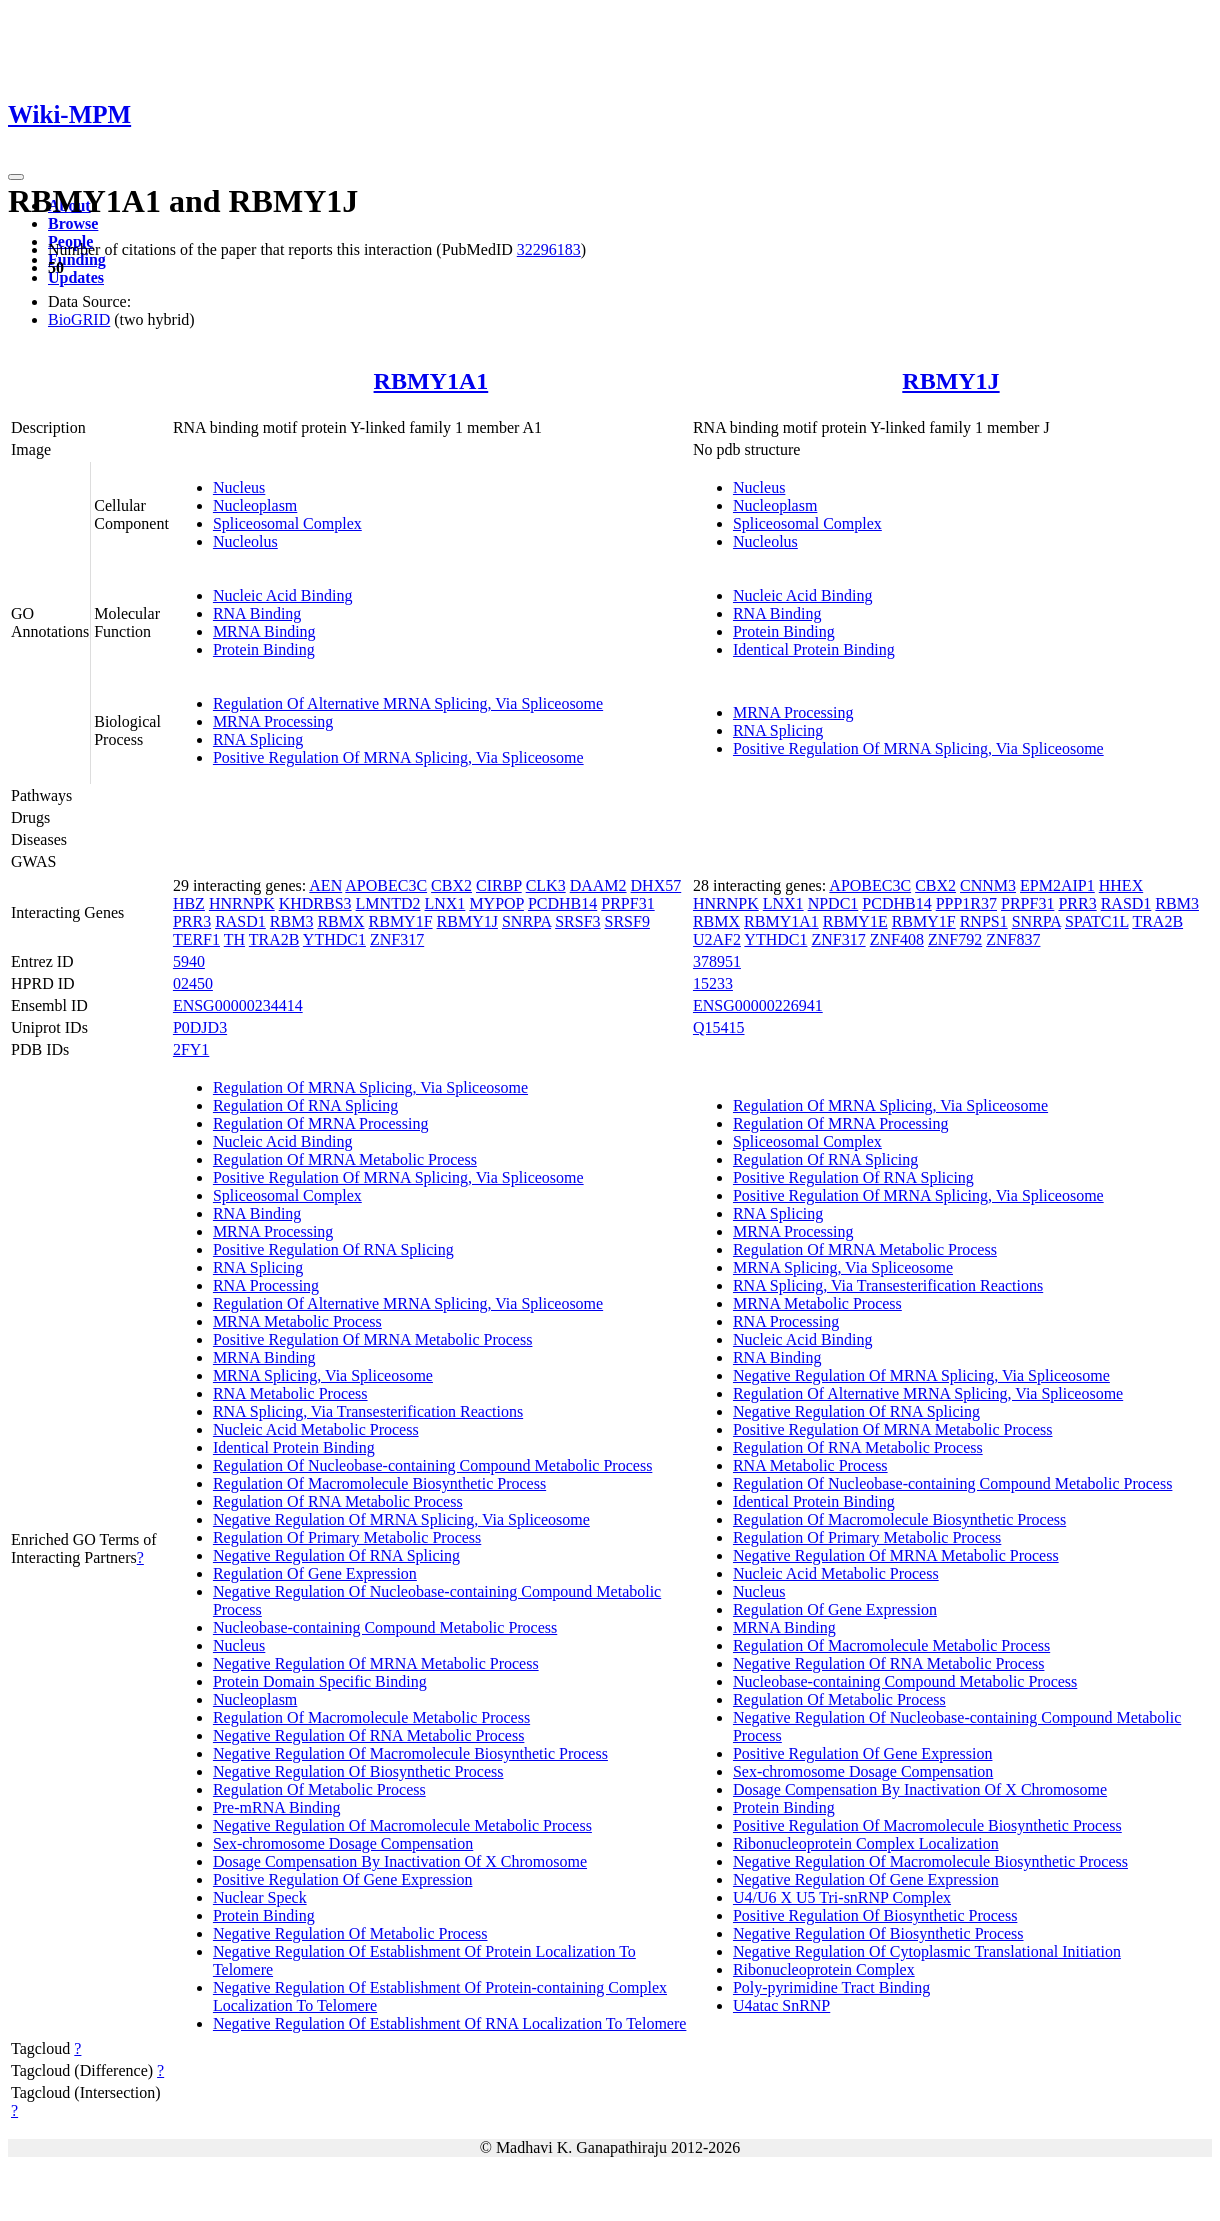  What do you see at coordinates (866, 1879) in the screenshot?
I see `Negative Regulation Of Gene Expression` at bounding box center [866, 1879].